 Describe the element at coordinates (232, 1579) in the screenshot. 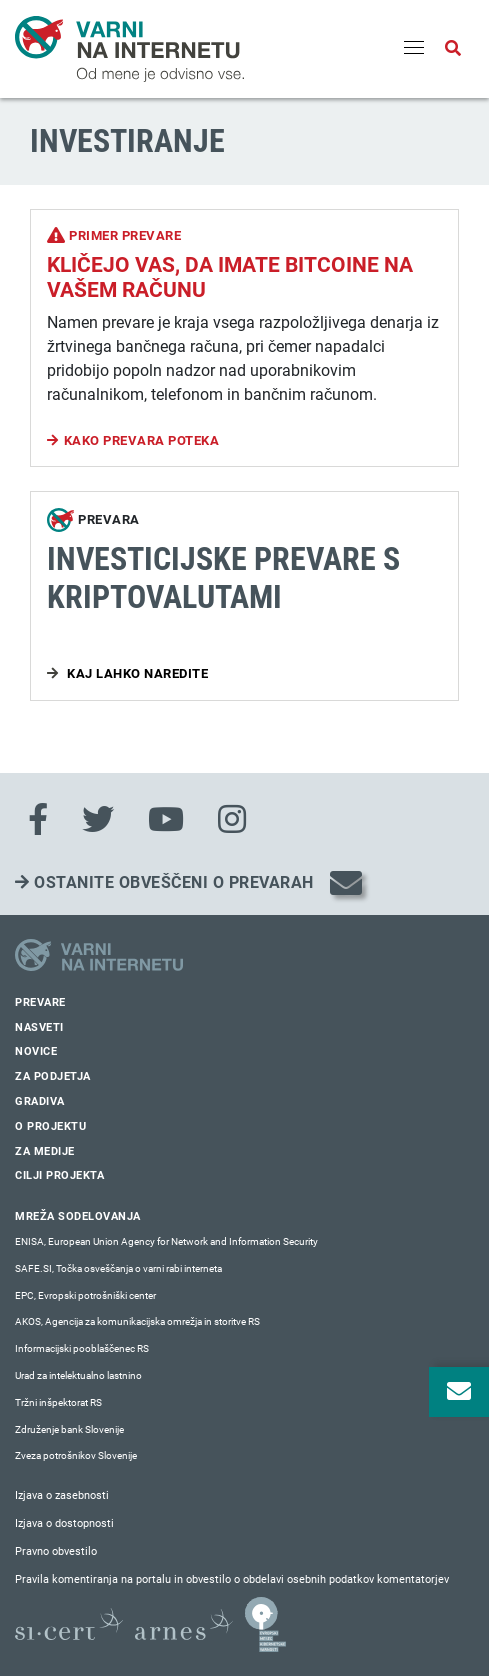

I see `Pravila komentiranja na portalu in obvestilo o obdelavi osebnih podatkov komentatorjev` at that location.